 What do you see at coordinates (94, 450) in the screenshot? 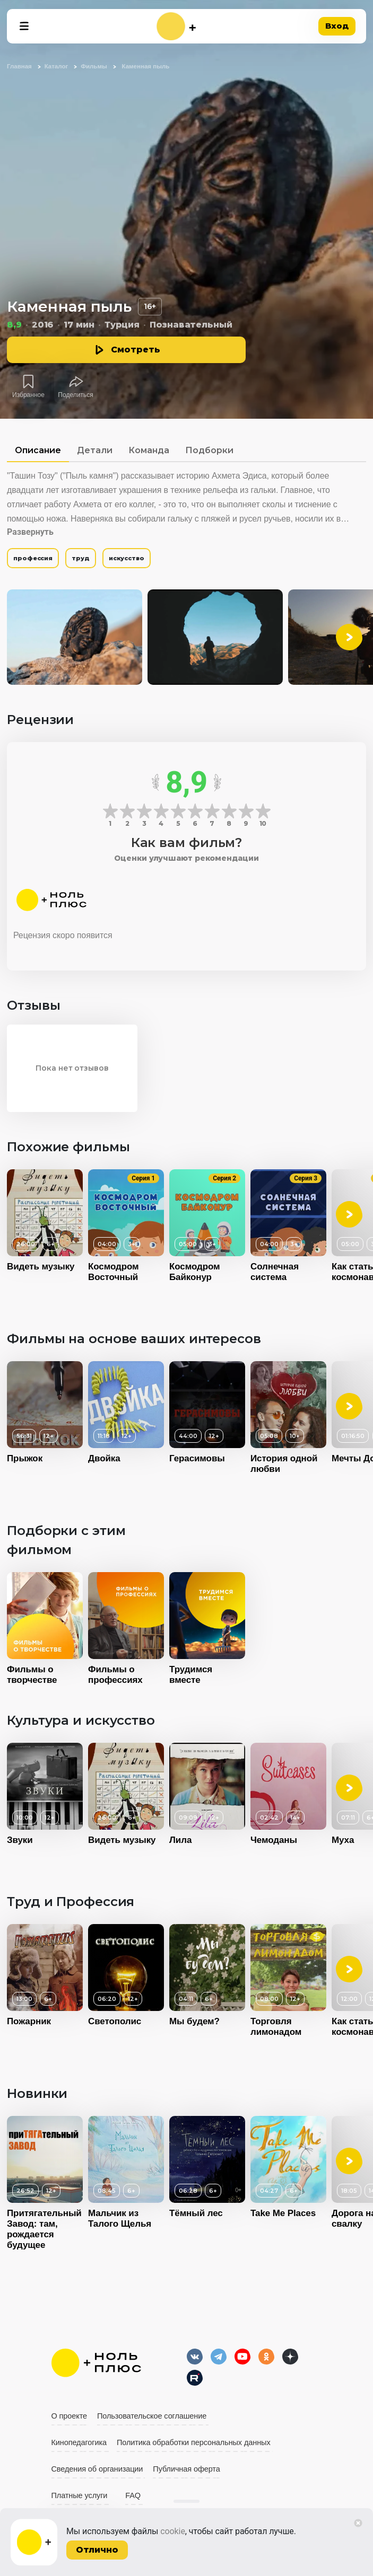
I see `Детали` at bounding box center [94, 450].